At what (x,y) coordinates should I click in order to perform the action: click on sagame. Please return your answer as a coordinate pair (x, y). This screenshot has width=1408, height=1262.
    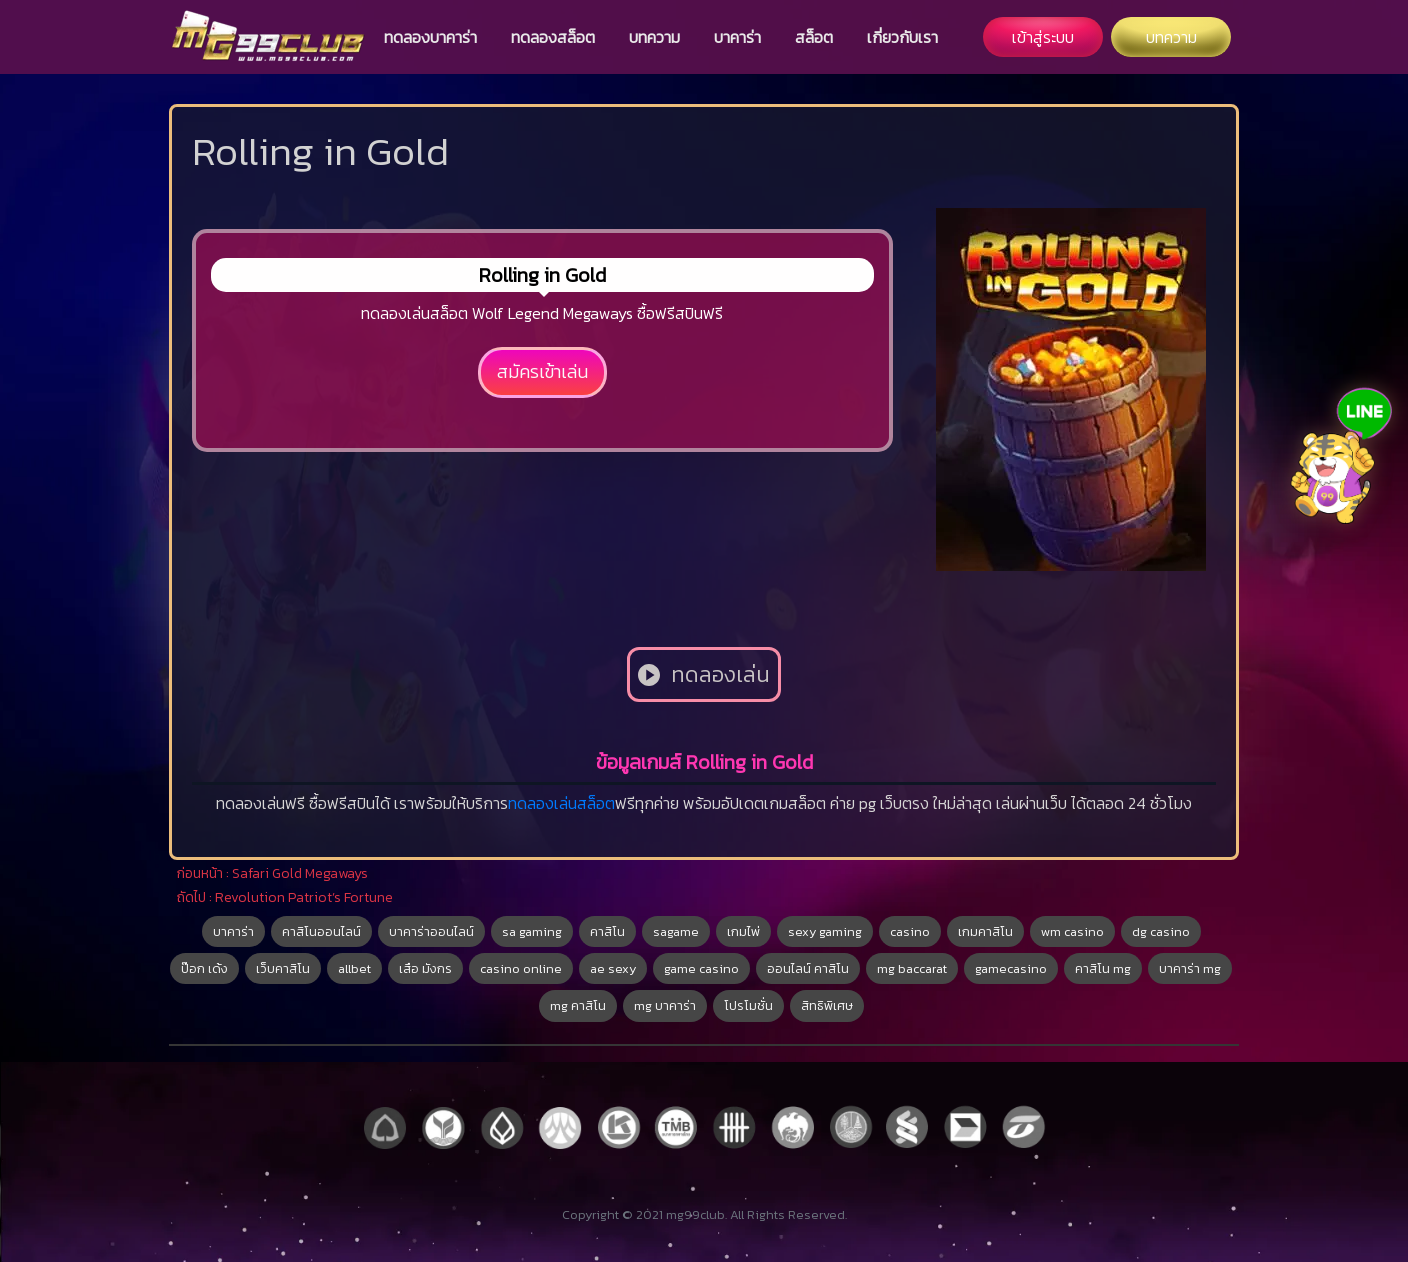
    Looking at the image, I should click on (676, 931).